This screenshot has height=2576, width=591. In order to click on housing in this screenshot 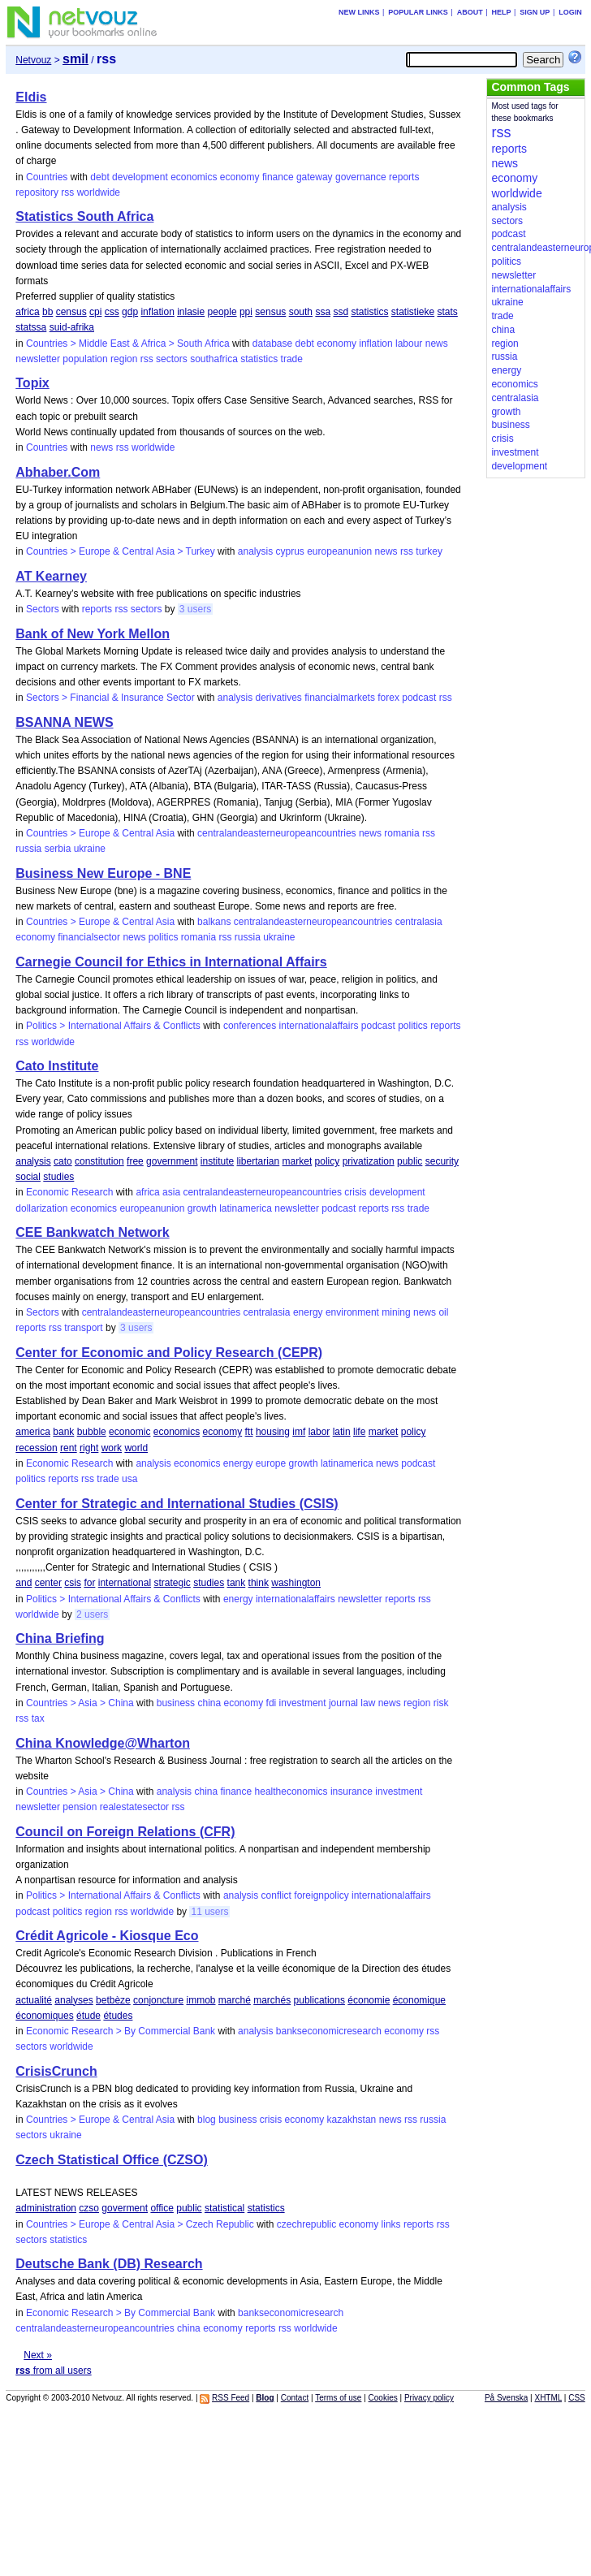, I will do `click(273, 1431)`.